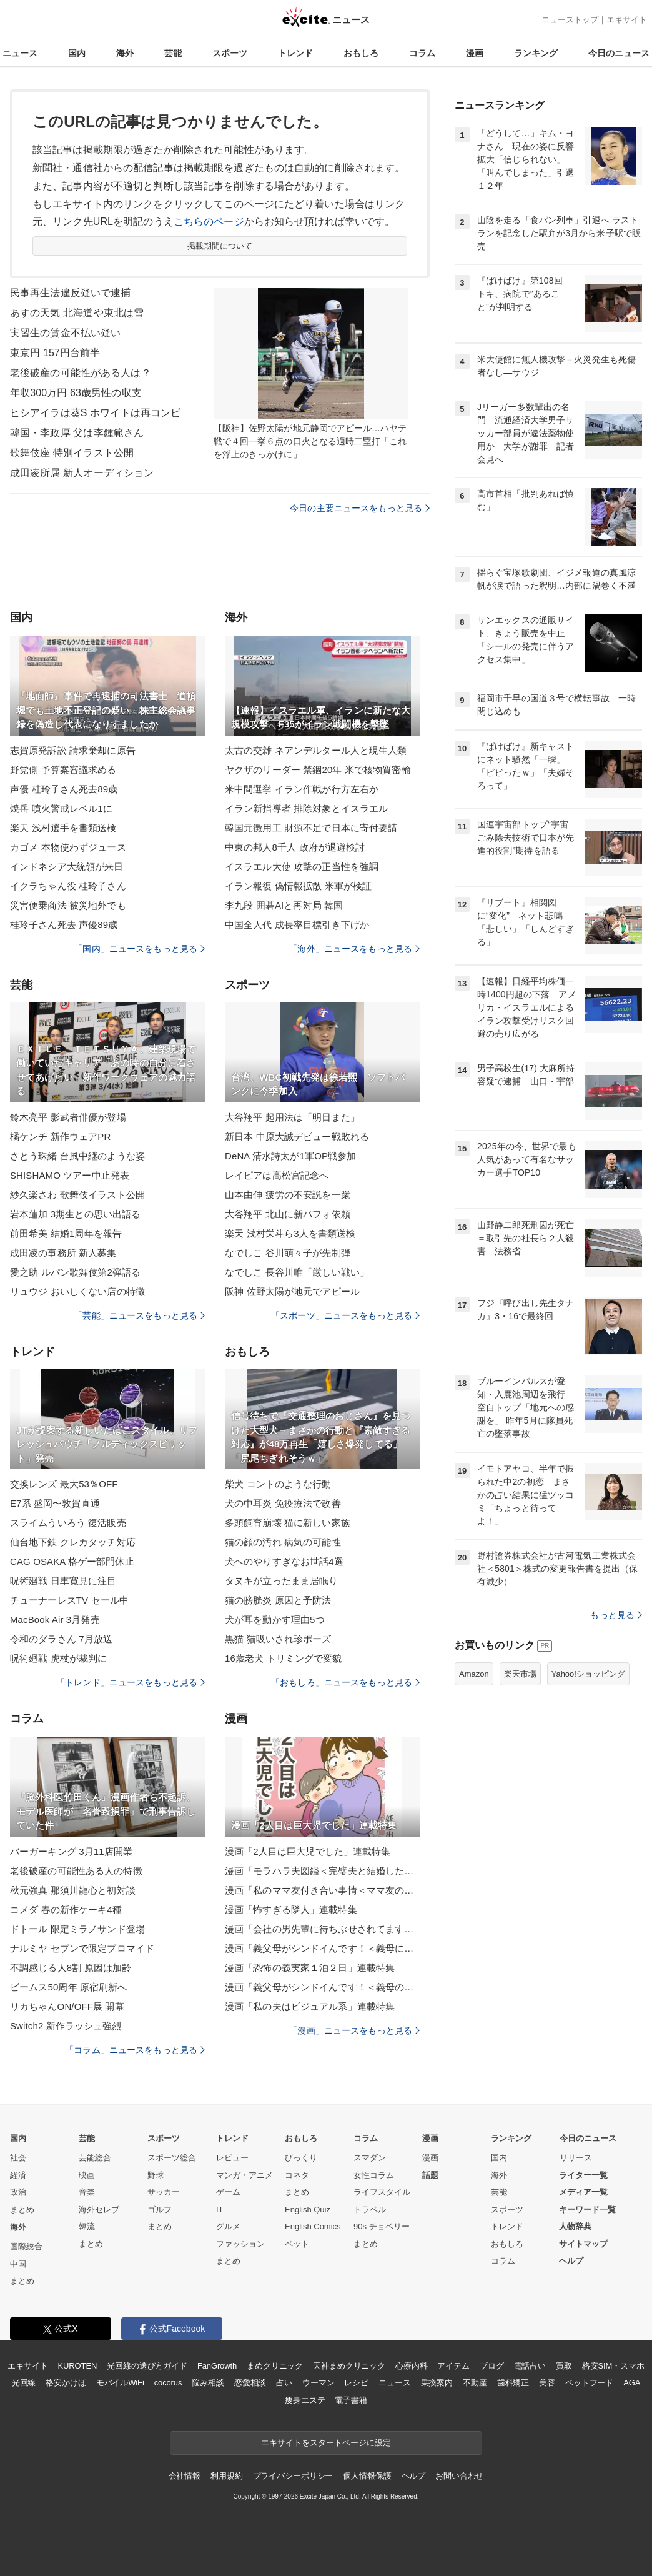 Image resolution: width=652 pixels, height=2576 pixels. What do you see at coordinates (130, 1682) in the screenshot?
I see `「トレンド」ニュースをもっと見る` at bounding box center [130, 1682].